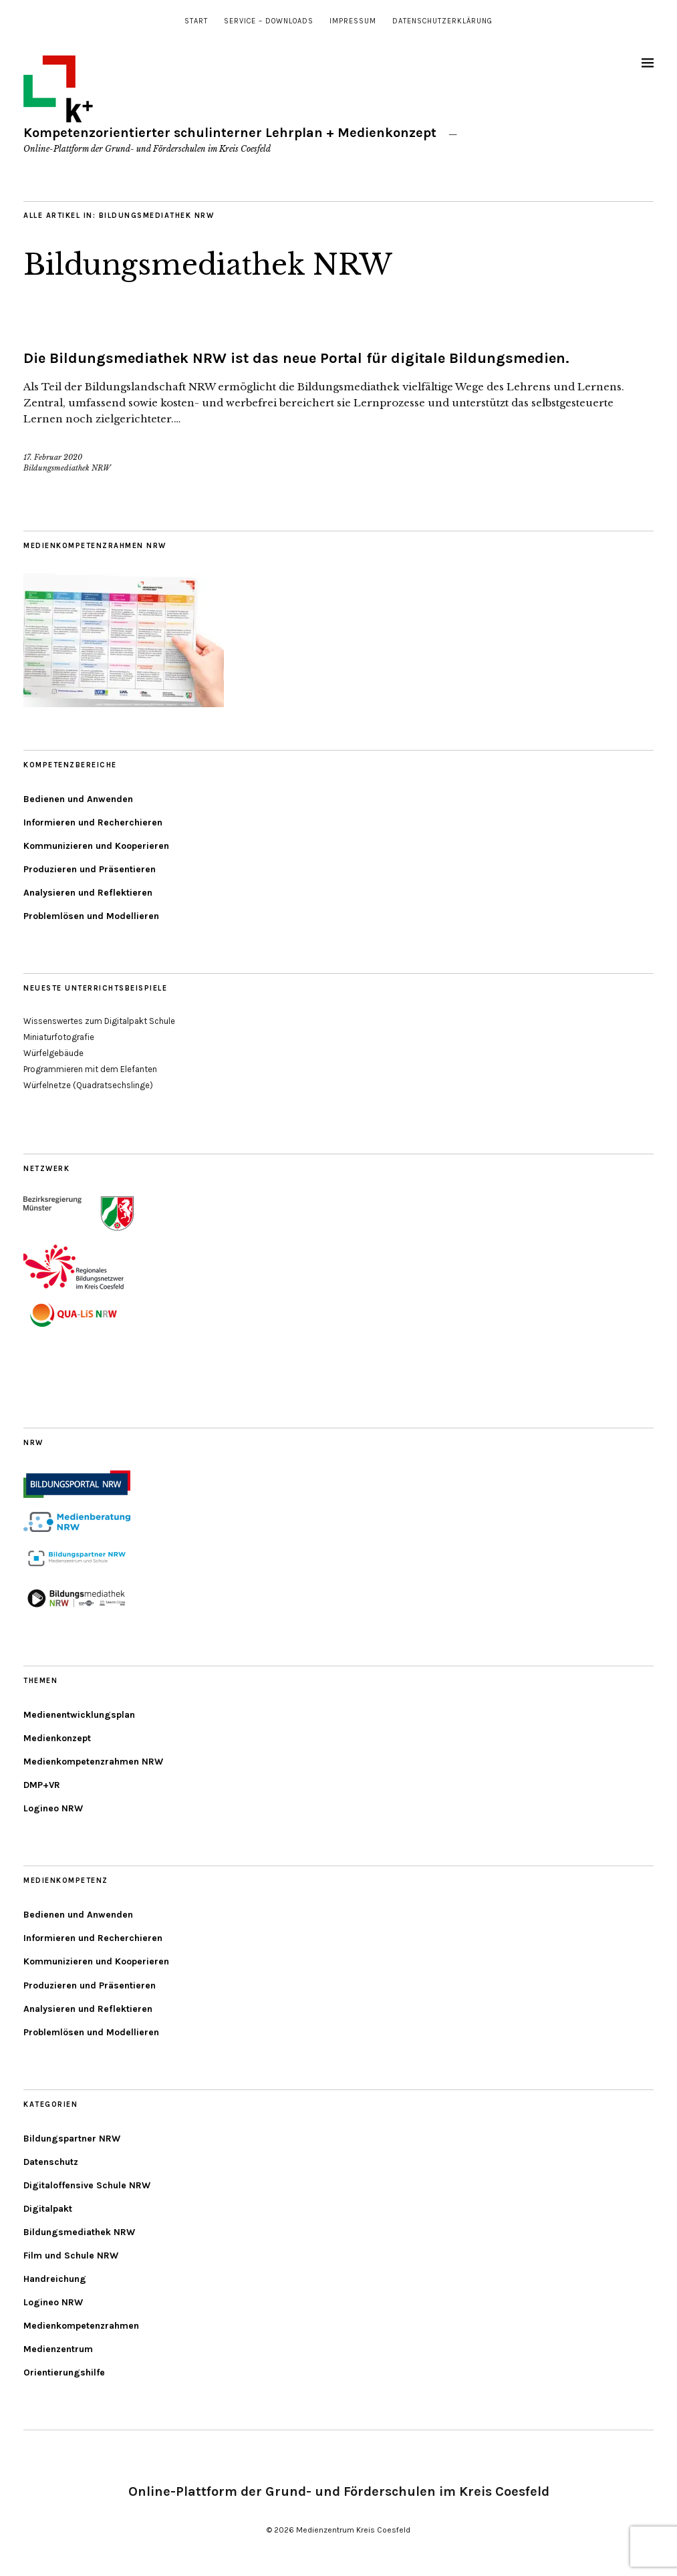  What do you see at coordinates (99, 1021) in the screenshot?
I see `Wissenswertes zum Digitalpakt Schule` at bounding box center [99, 1021].